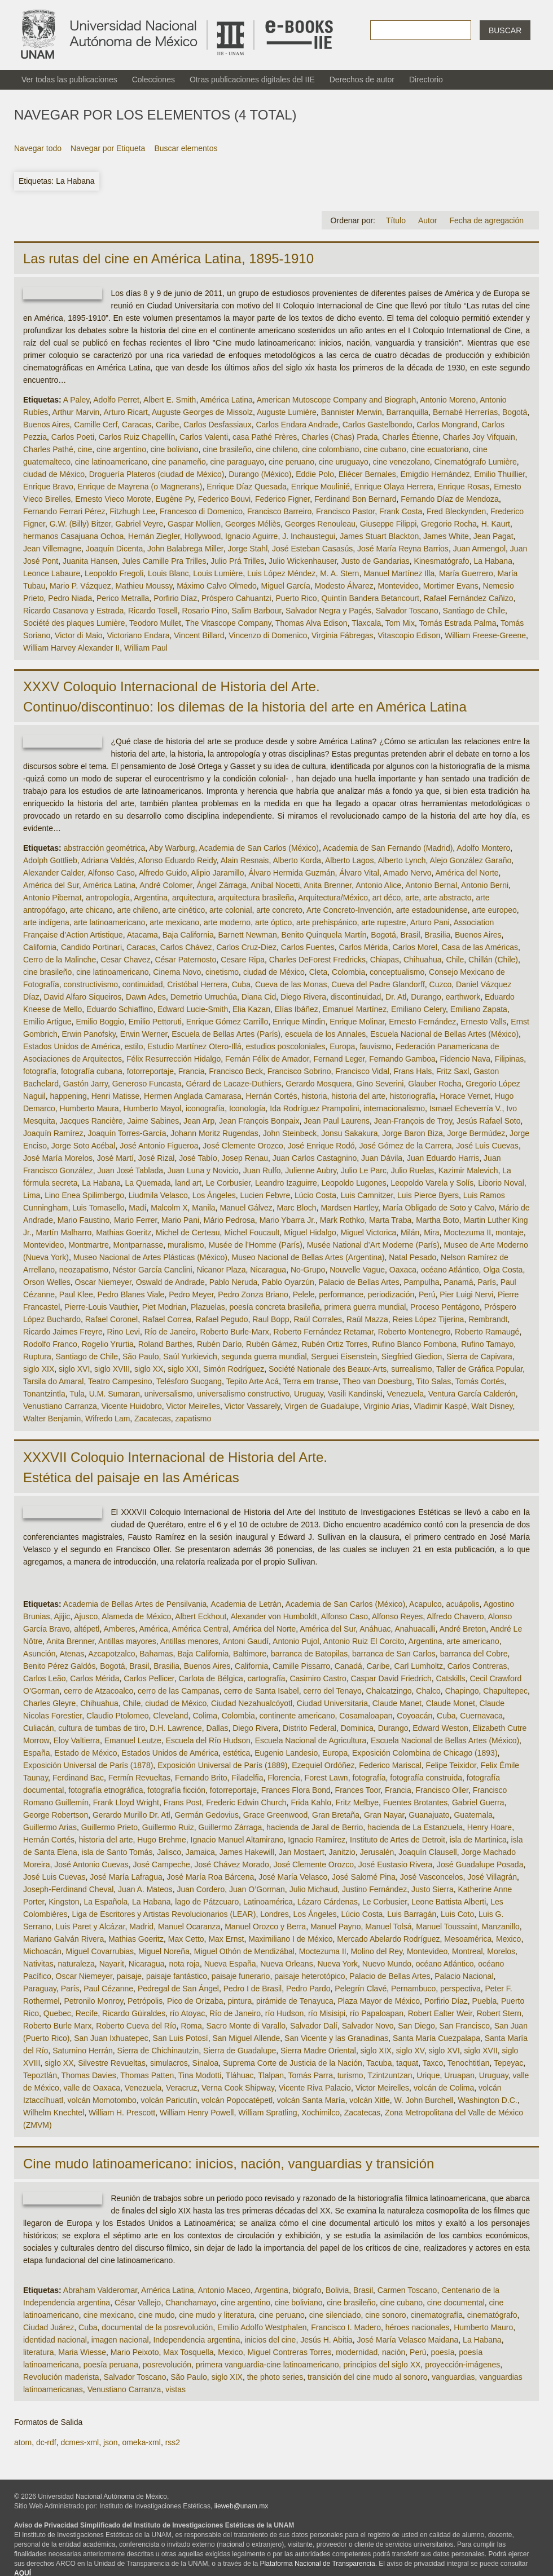  Describe the element at coordinates (243, 1145) in the screenshot. I see `José Clemente Orozco` at that location.